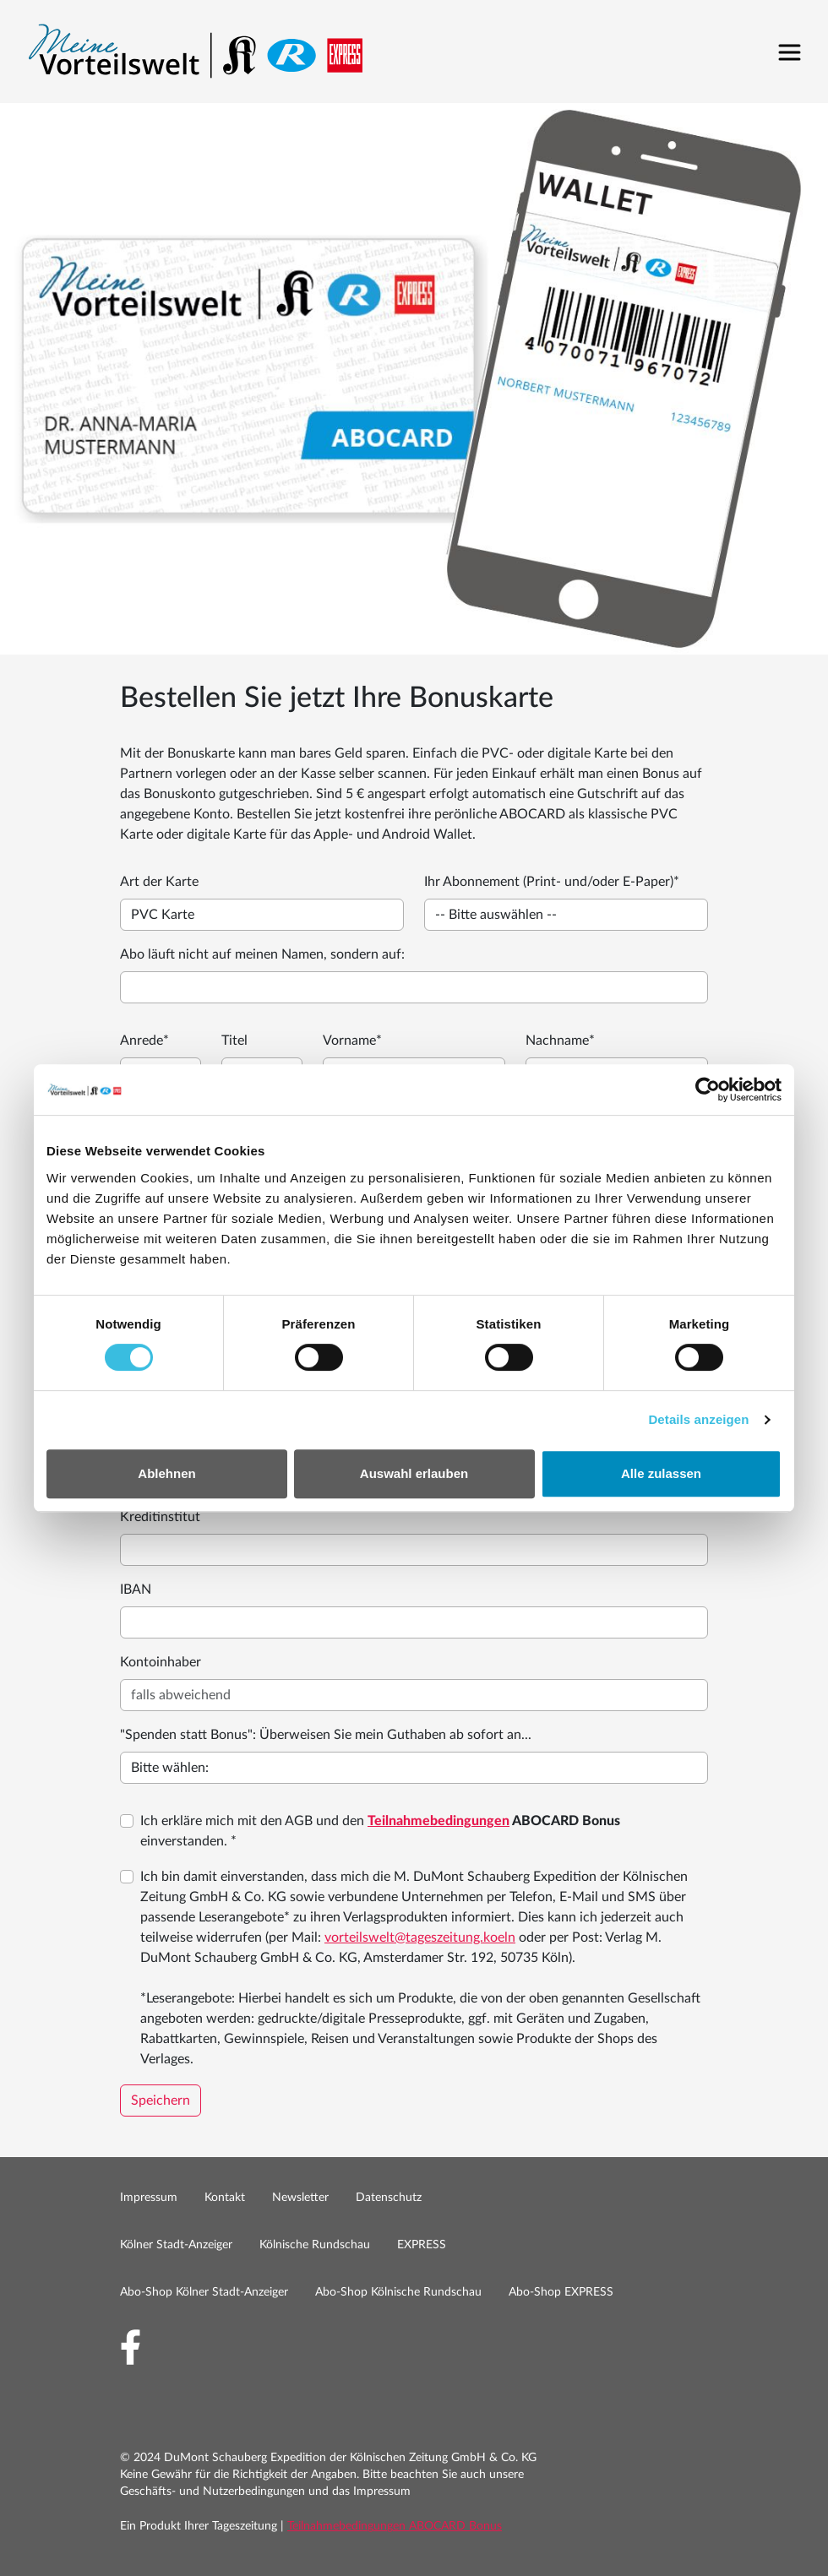 Image resolution: width=828 pixels, height=2576 pixels. What do you see at coordinates (144, 1040) in the screenshot?
I see `Anrede` at bounding box center [144, 1040].